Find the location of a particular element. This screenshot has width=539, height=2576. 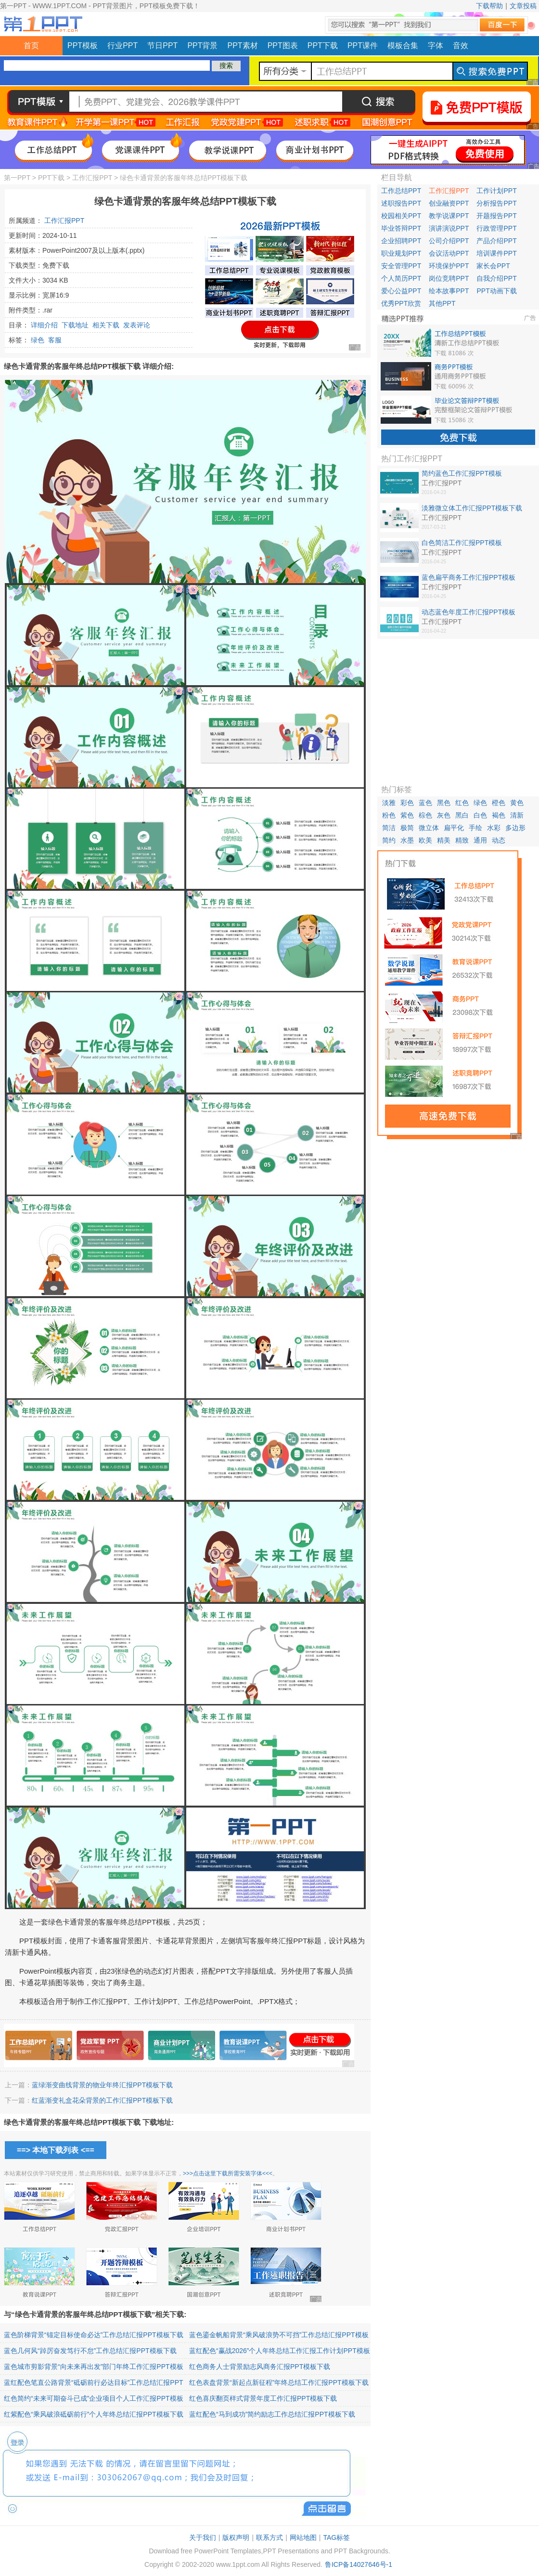

黑白 is located at coordinates (462, 815).